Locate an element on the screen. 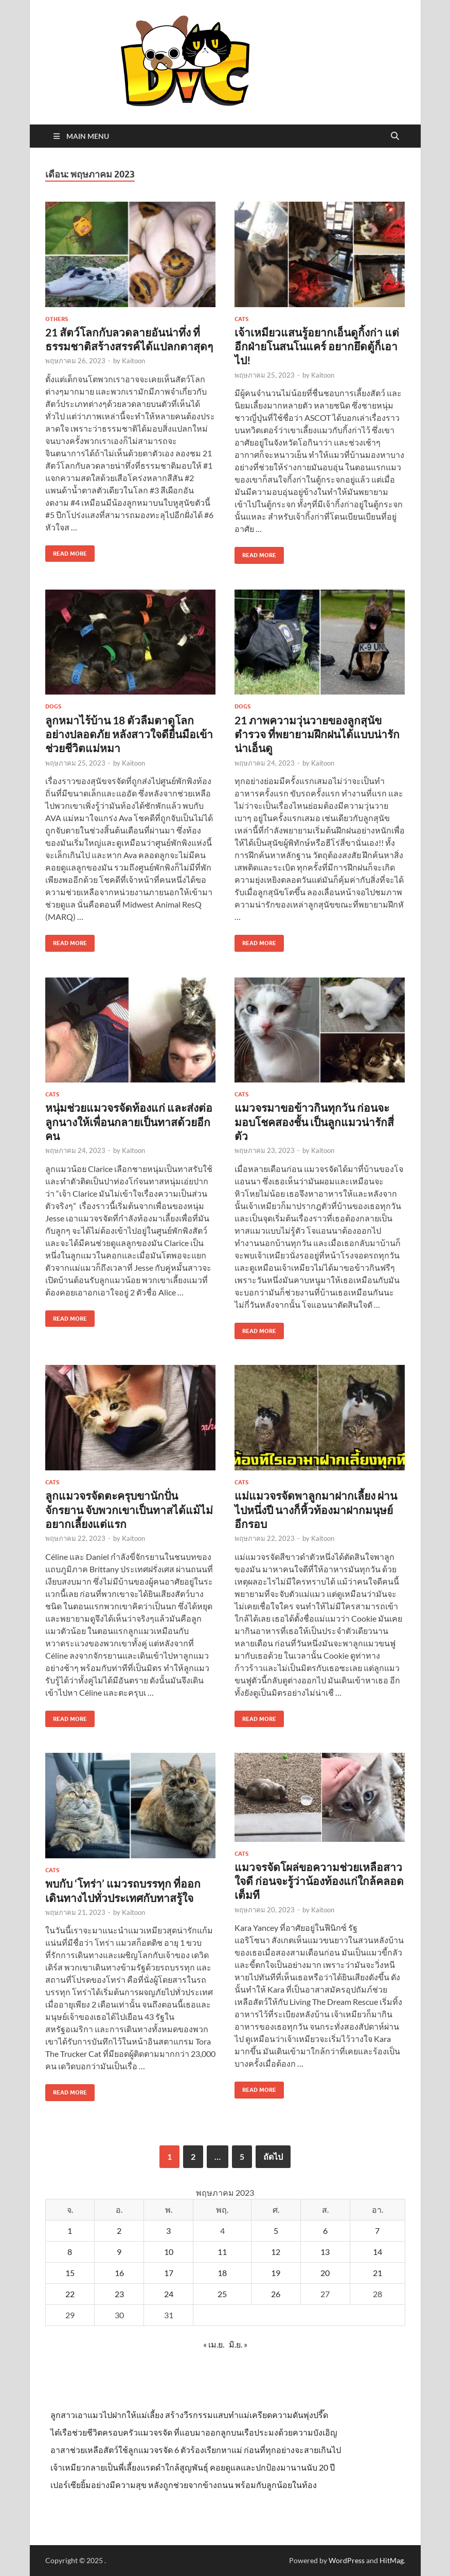  22 [เผยแพร่เรื่องแล้วบน 22 May 2023] is located at coordinates (70, 2294).